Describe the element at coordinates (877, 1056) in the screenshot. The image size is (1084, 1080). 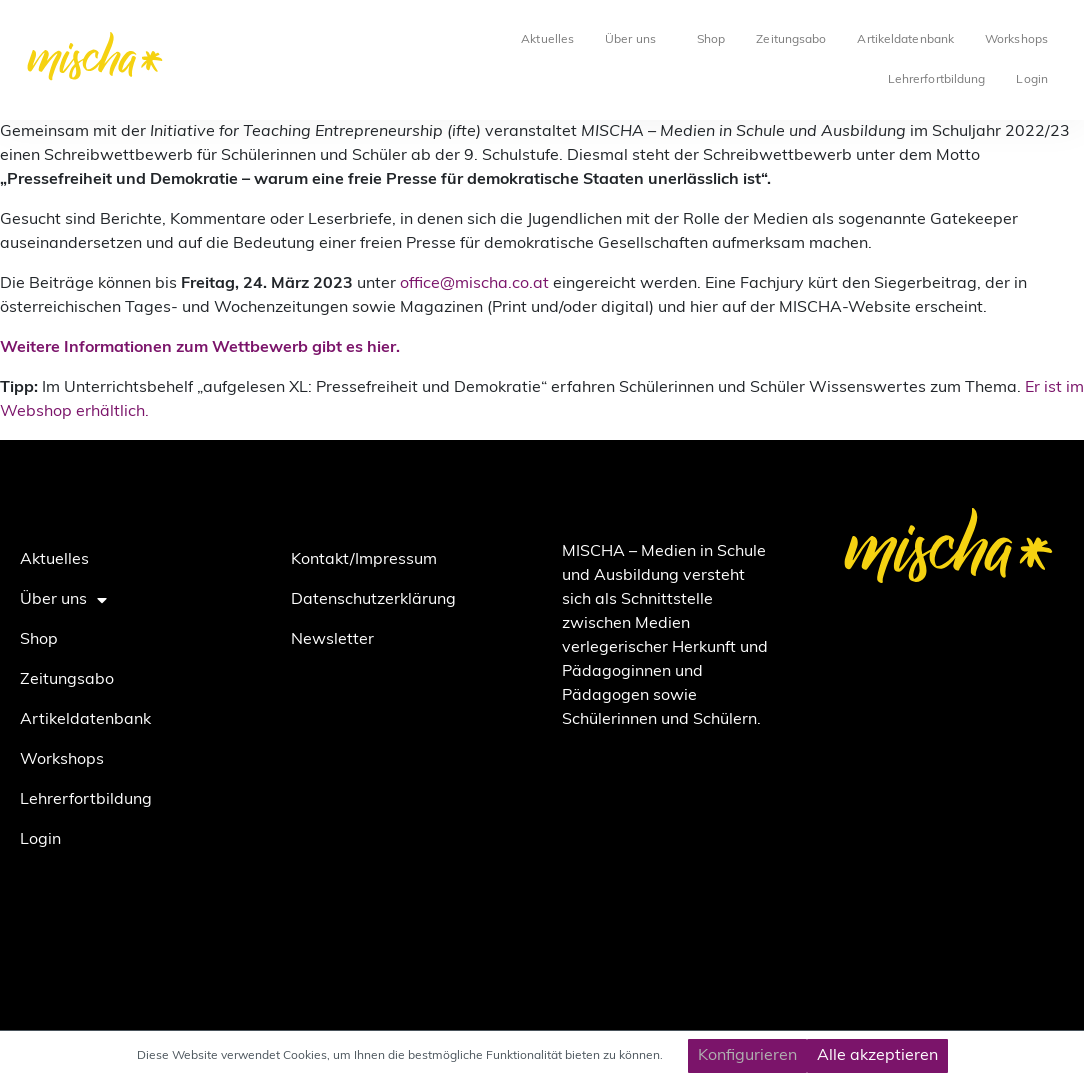
I see `Alle akzeptieren` at that location.